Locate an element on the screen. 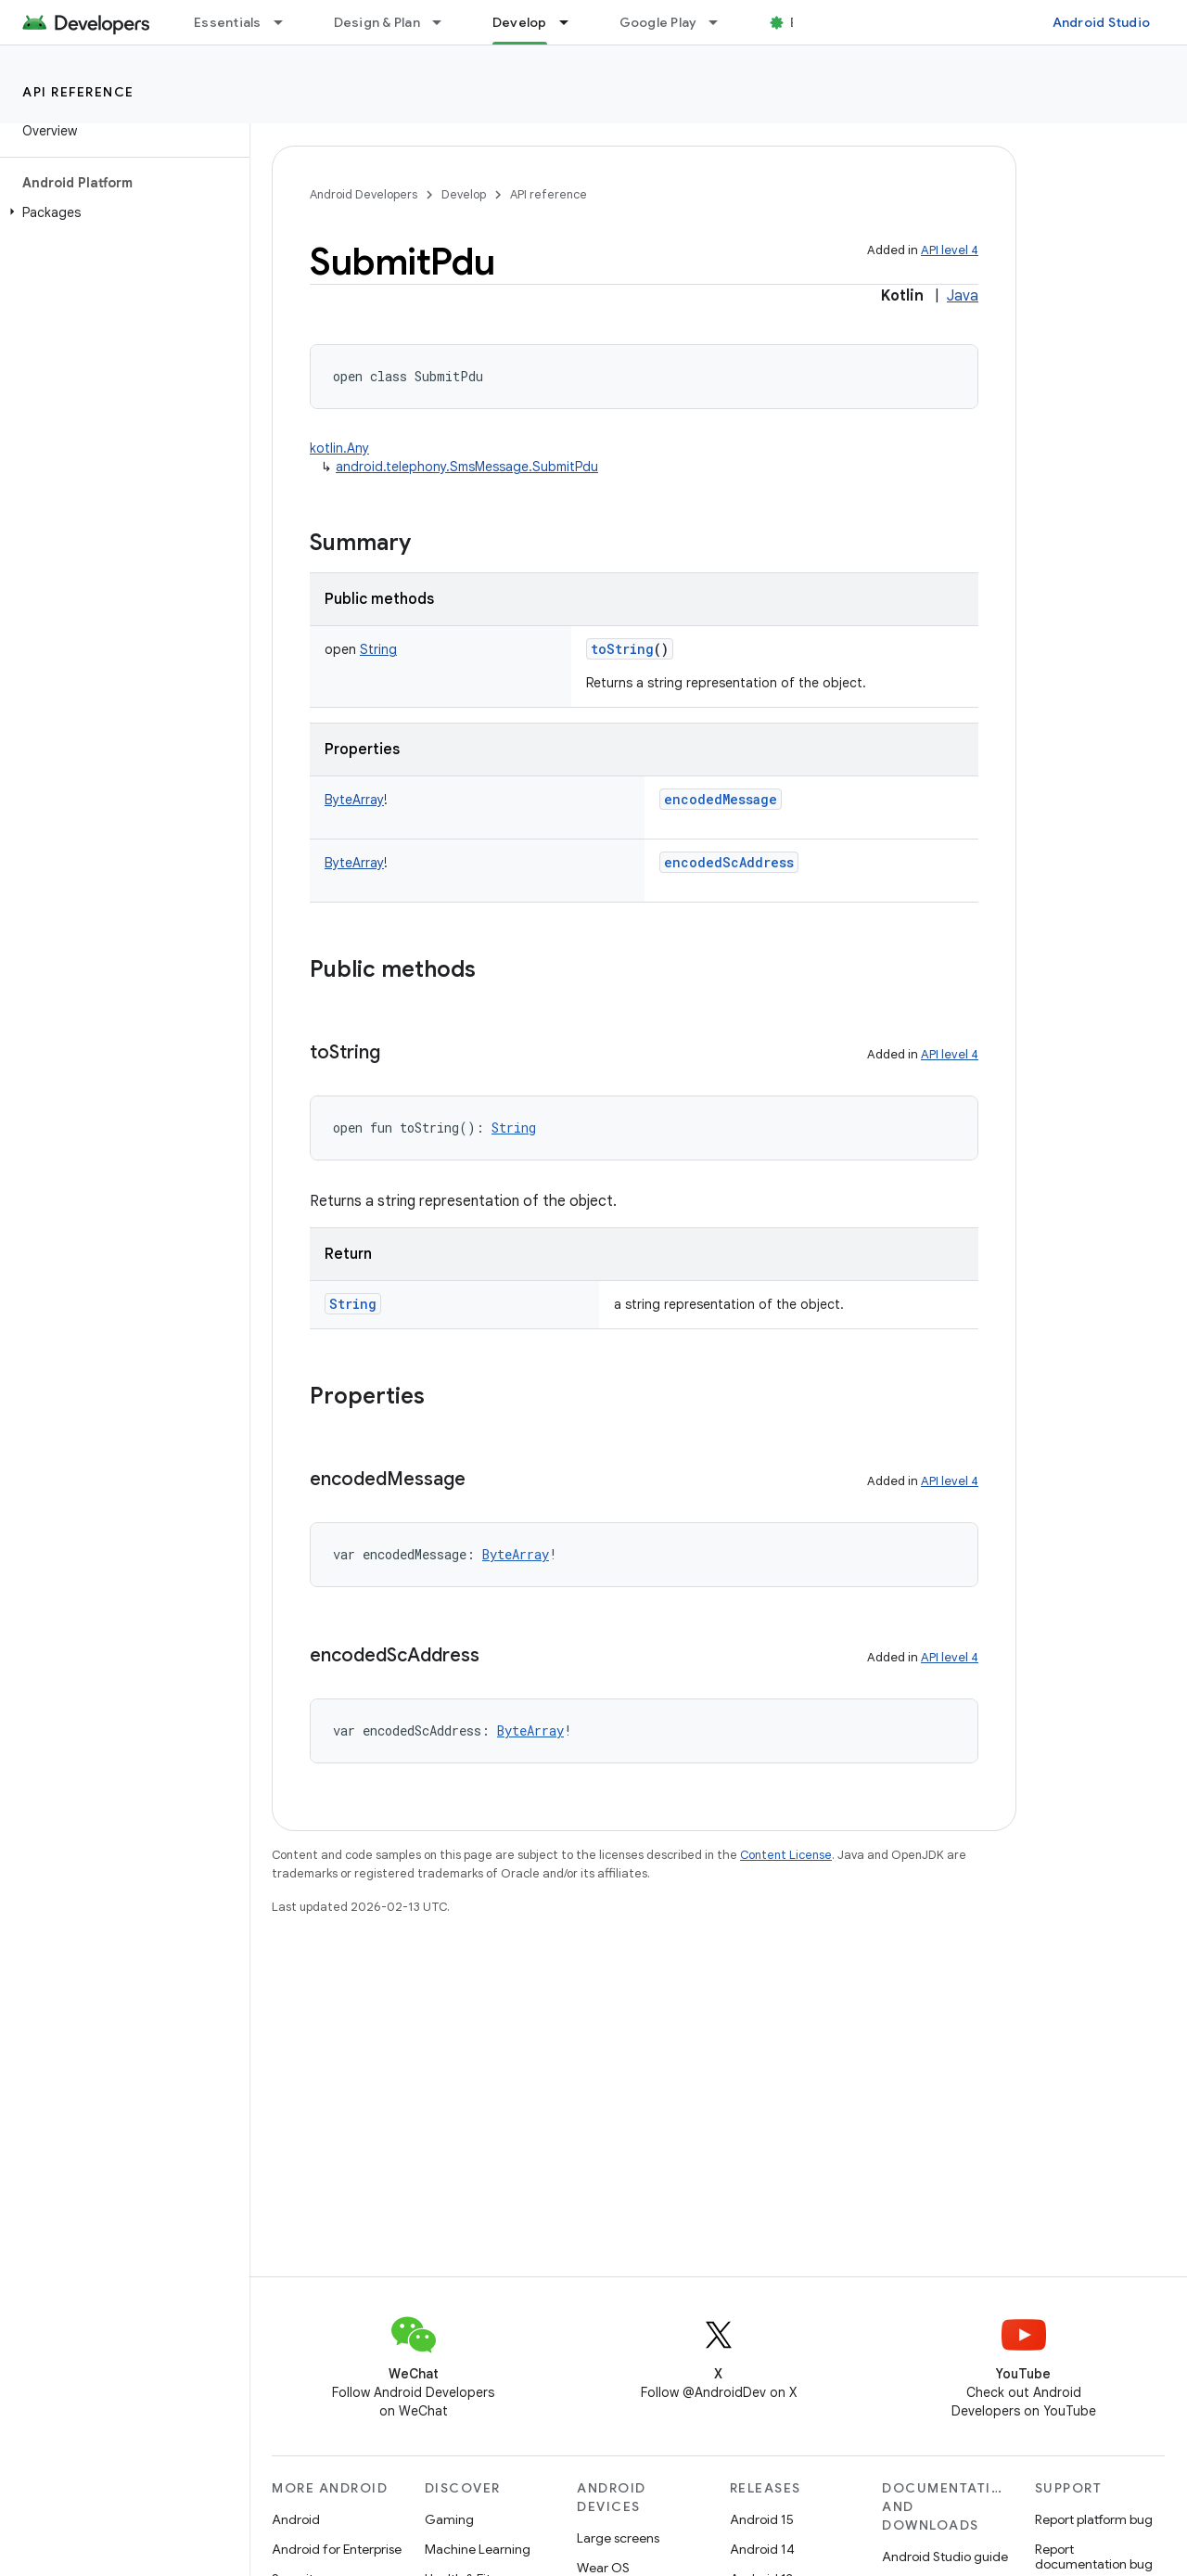  android.telephony.SmsMessage.SubmitPdu is located at coordinates (467, 466).